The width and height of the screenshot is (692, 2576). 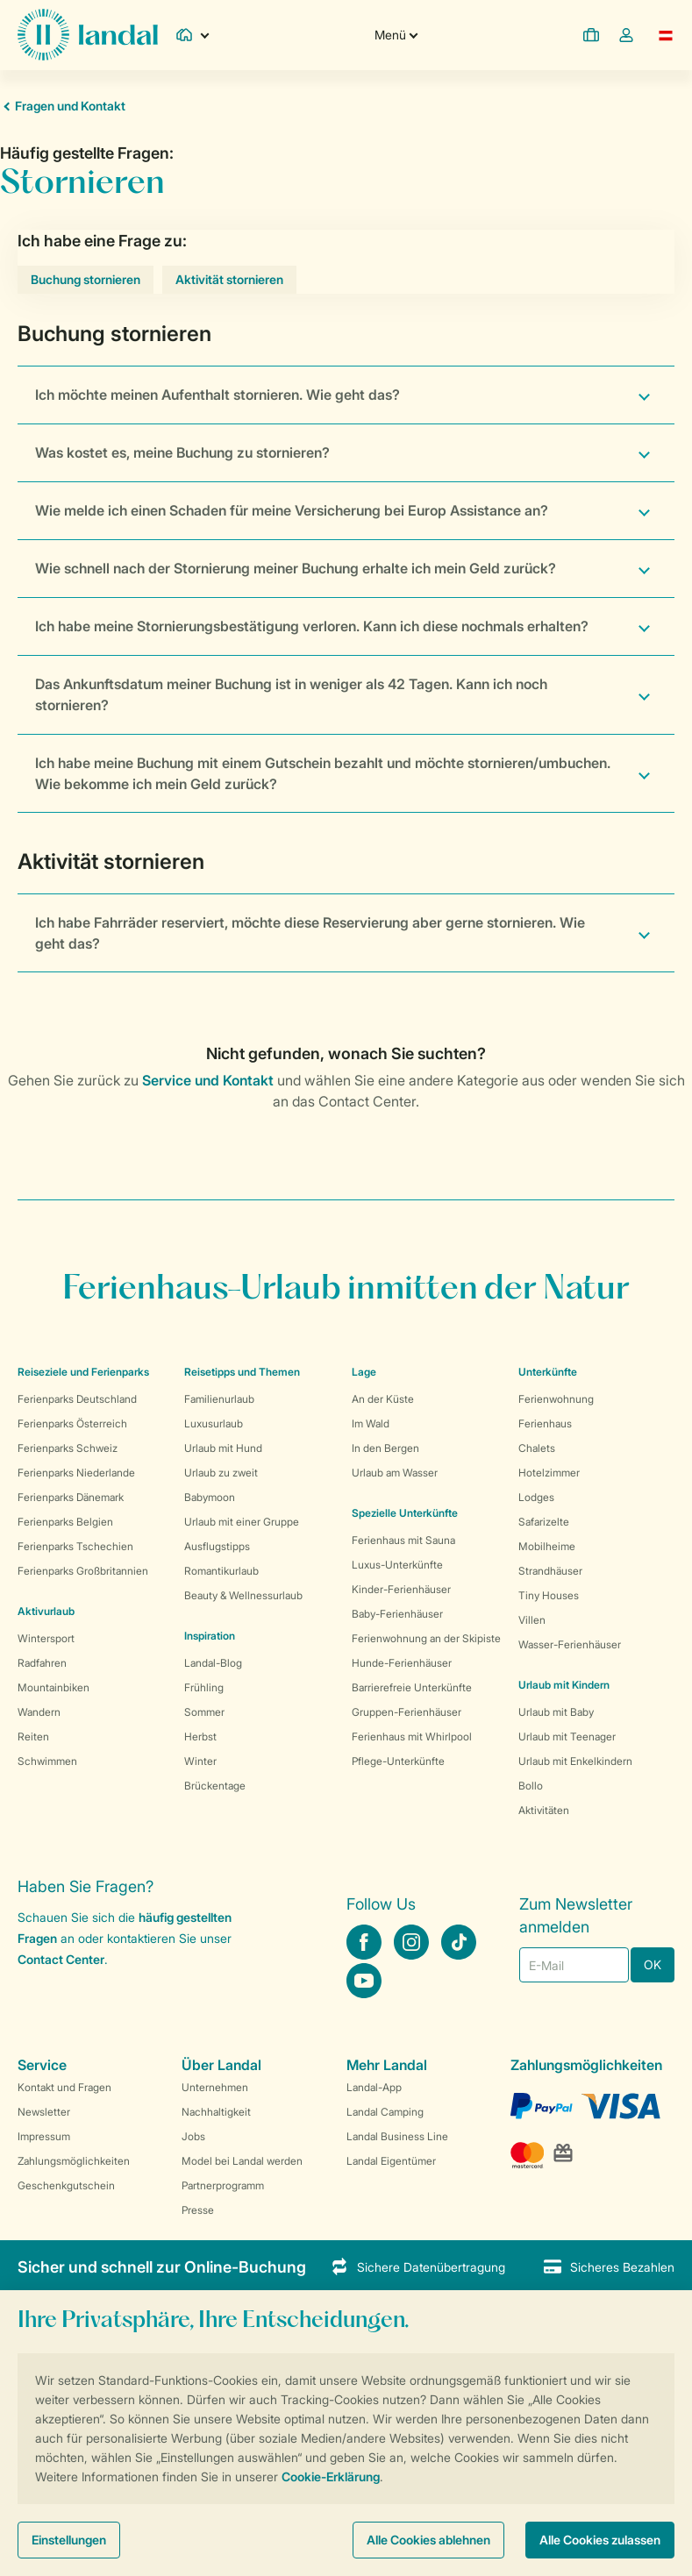 What do you see at coordinates (39, 1712) in the screenshot?
I see `Wandern` at bounding box center [39, 1712].